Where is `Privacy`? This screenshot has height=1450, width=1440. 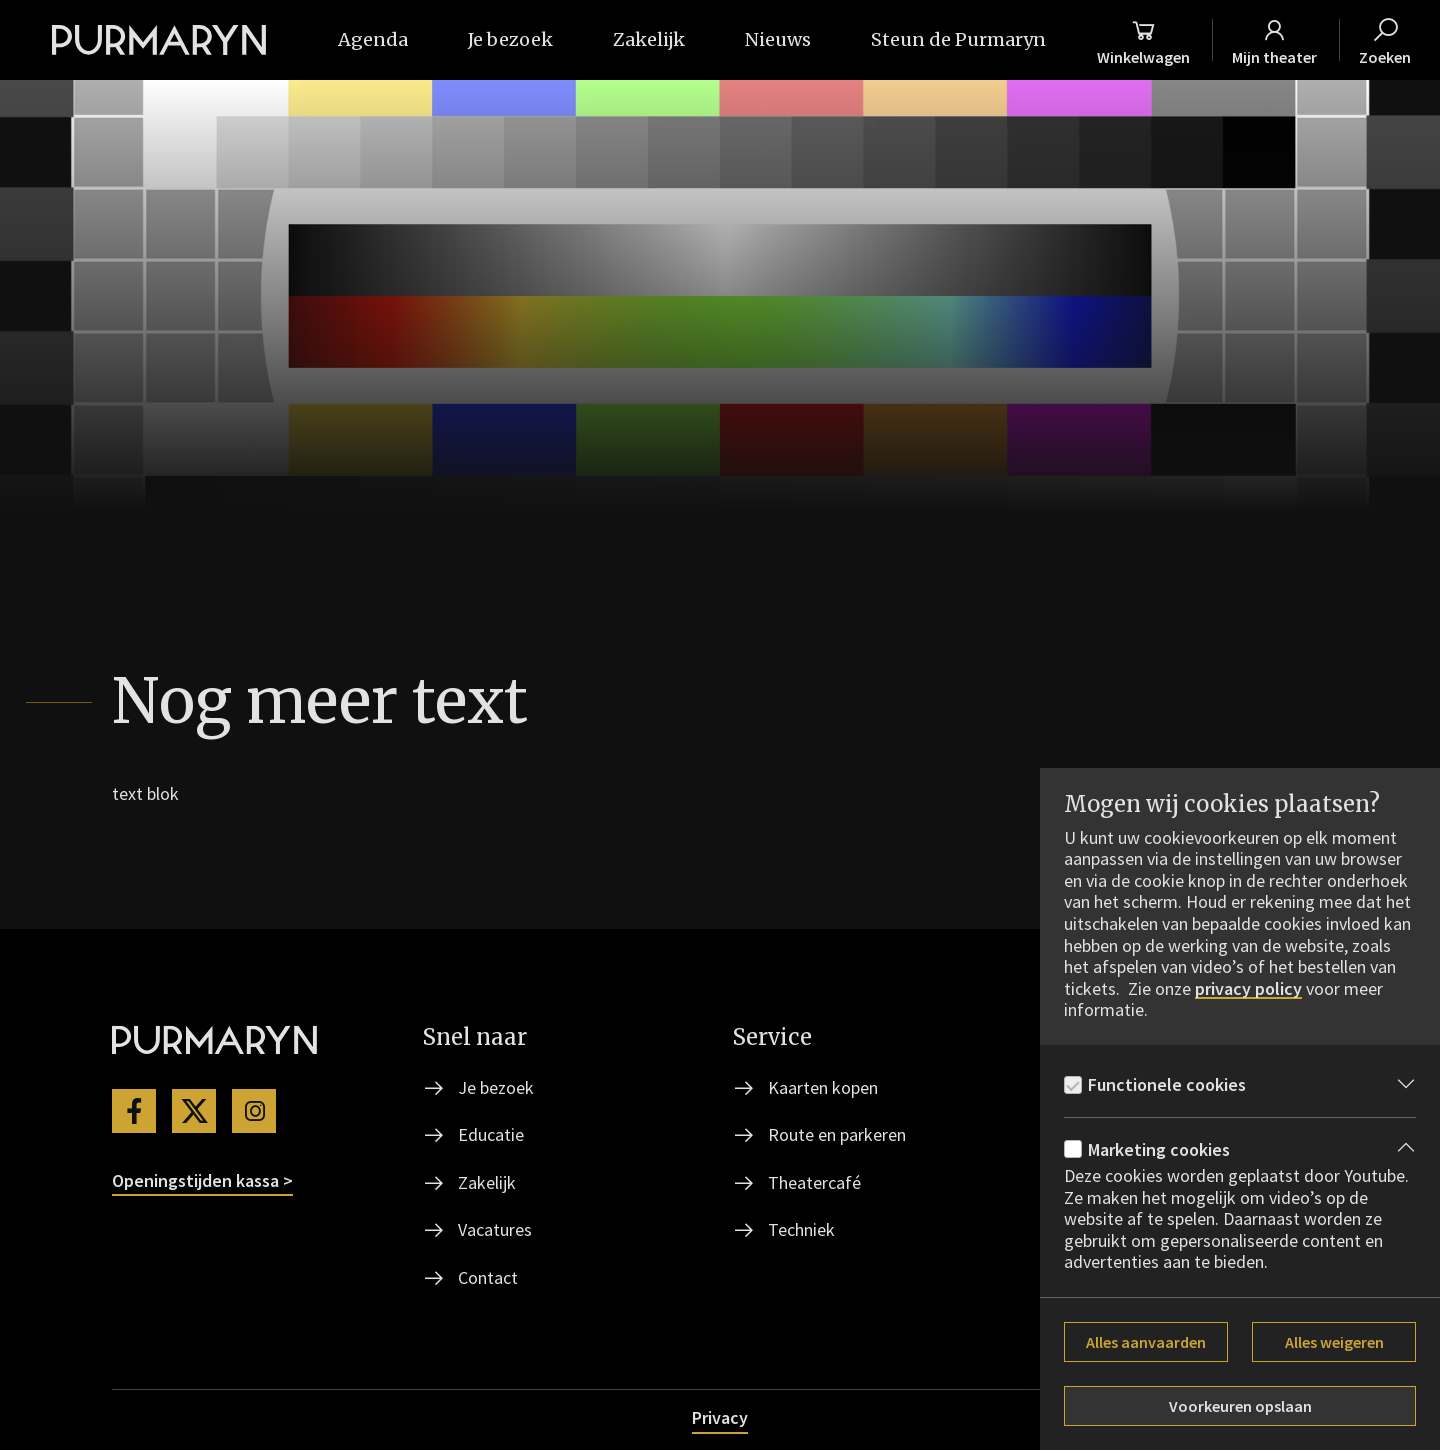 Privacy is located at coordinates (720, 1417).